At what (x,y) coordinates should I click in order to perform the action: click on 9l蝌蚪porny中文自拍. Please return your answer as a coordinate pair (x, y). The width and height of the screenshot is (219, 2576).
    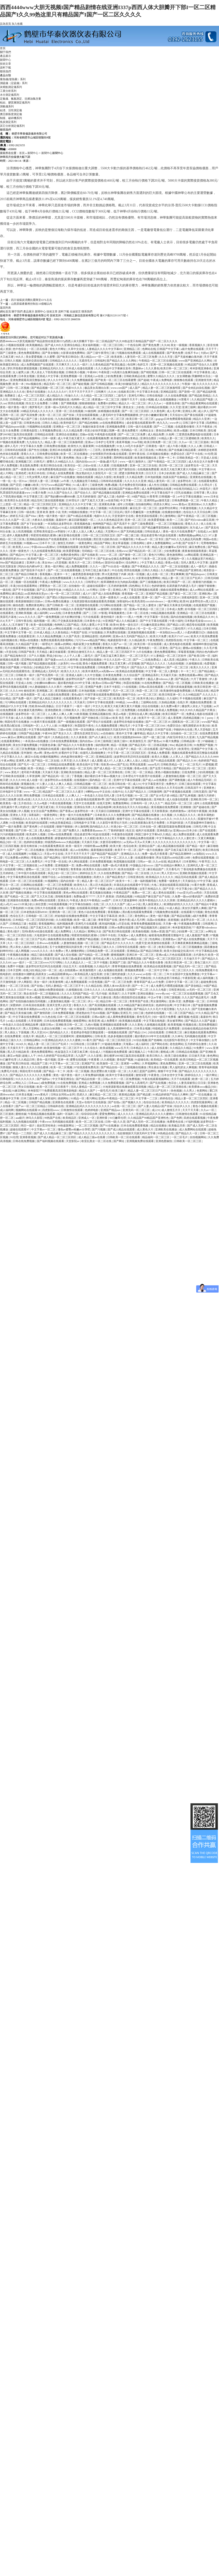
    Looking at the image, I should click on (98, 791).